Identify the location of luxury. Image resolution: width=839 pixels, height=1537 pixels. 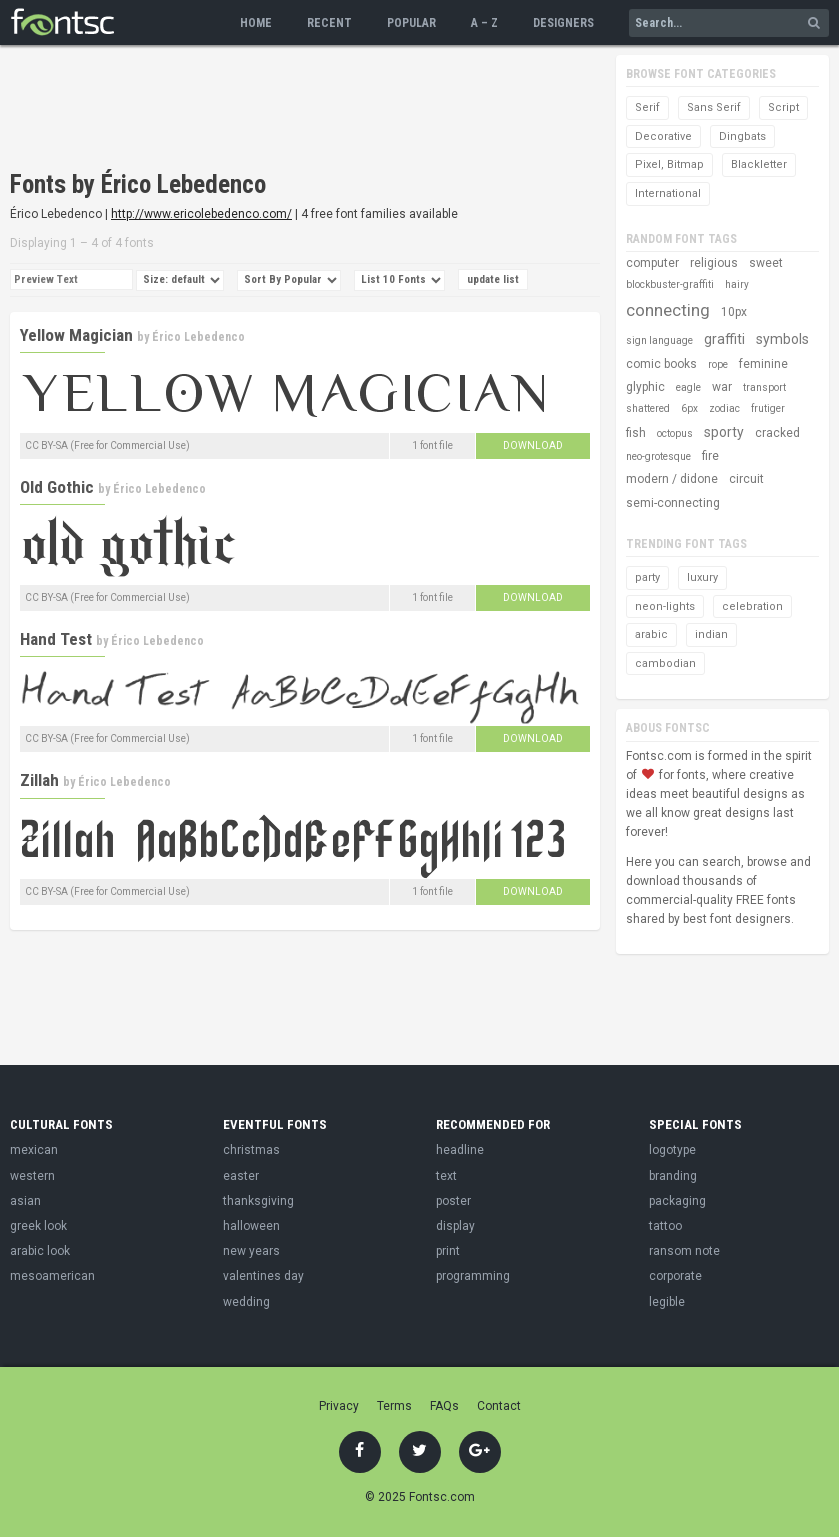
(702, 577).